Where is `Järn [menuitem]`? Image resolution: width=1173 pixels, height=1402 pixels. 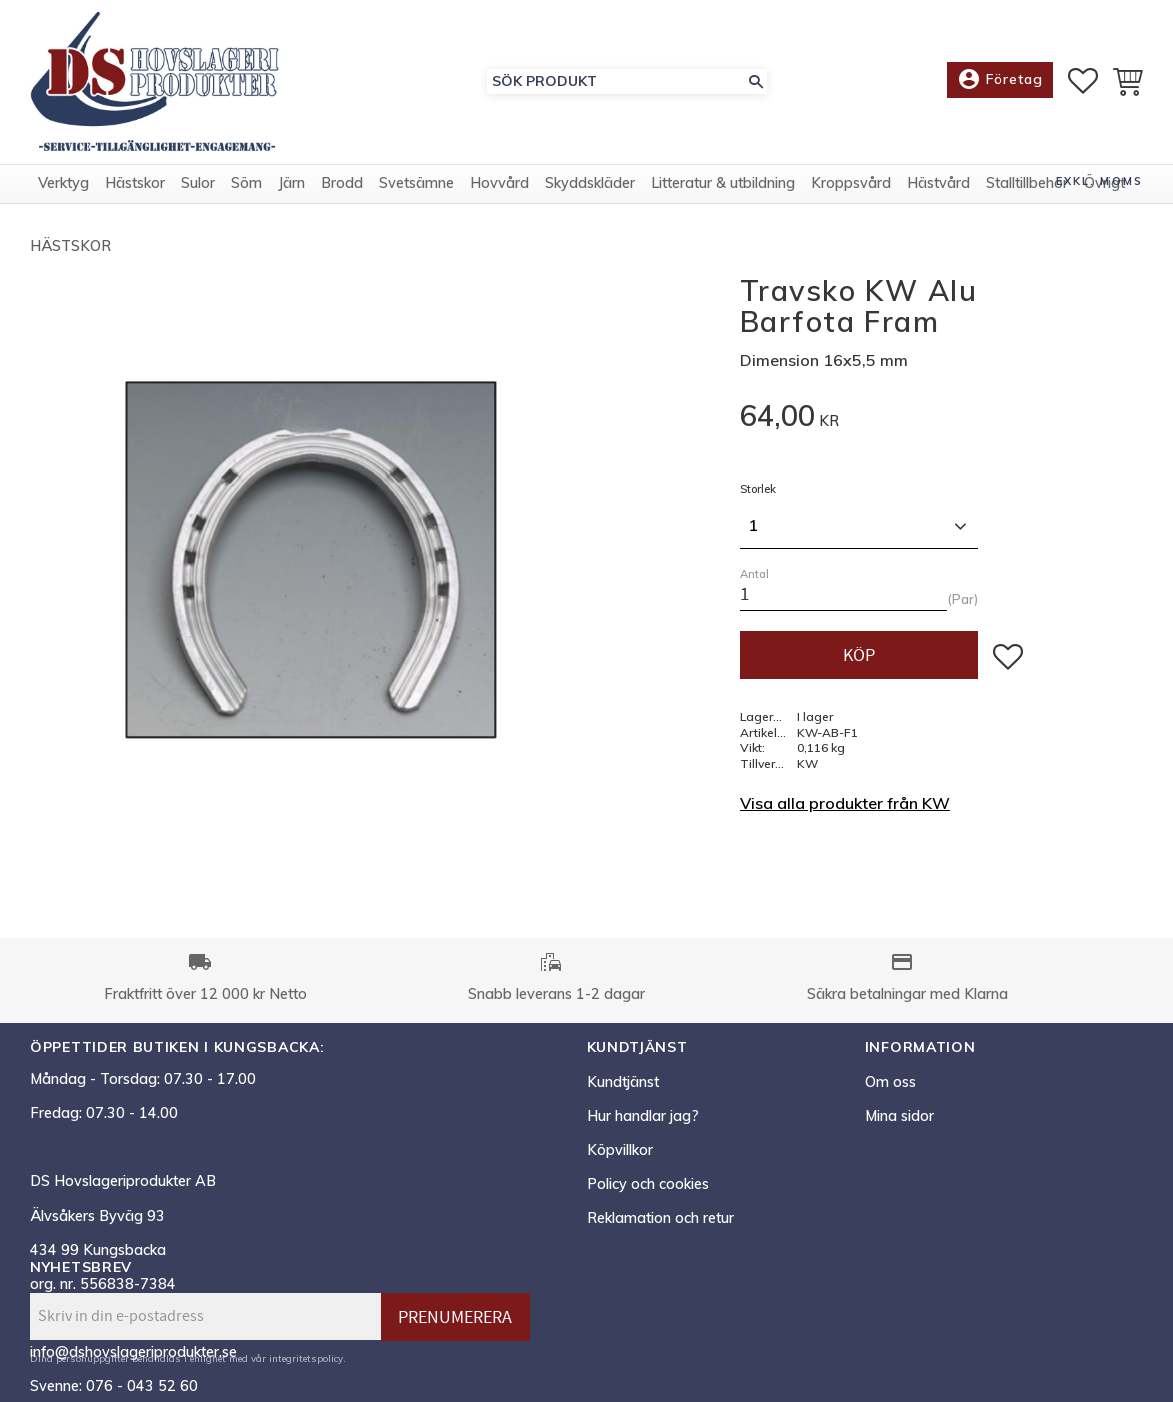 Järn [menuitem] is located at coordinates (291, 183).